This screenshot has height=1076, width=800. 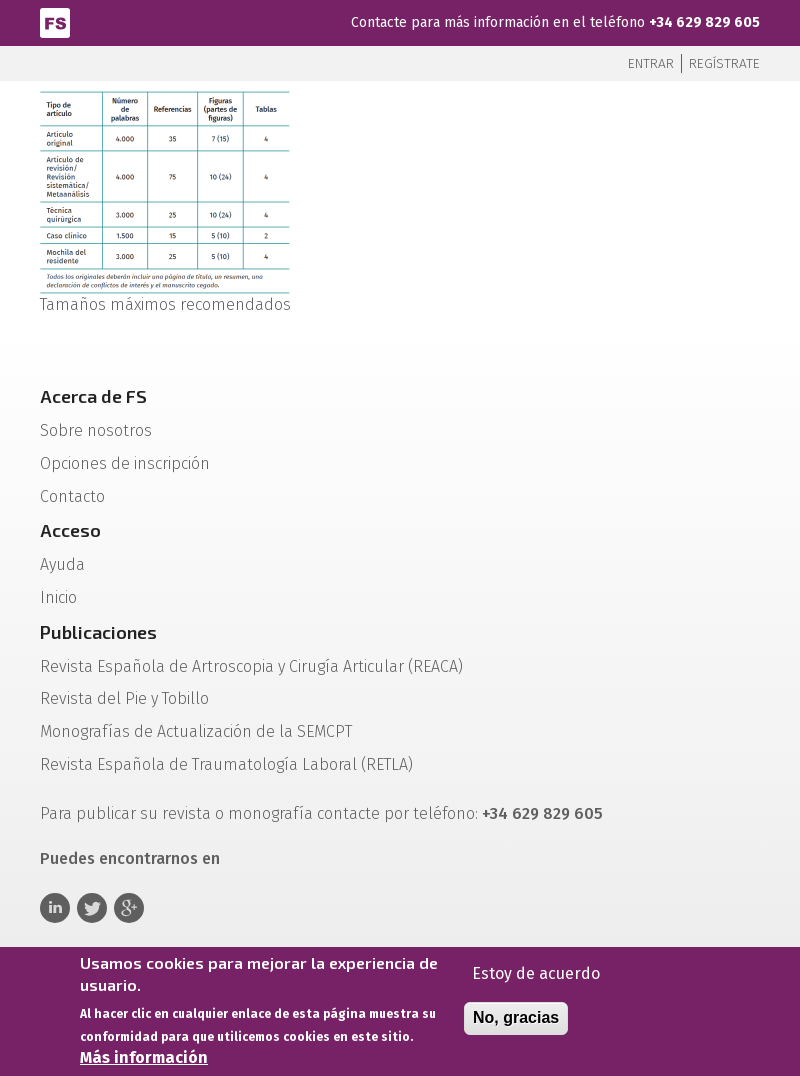 I want to click on Revista del Pie y Tobillo, so click(x=124, y=698).